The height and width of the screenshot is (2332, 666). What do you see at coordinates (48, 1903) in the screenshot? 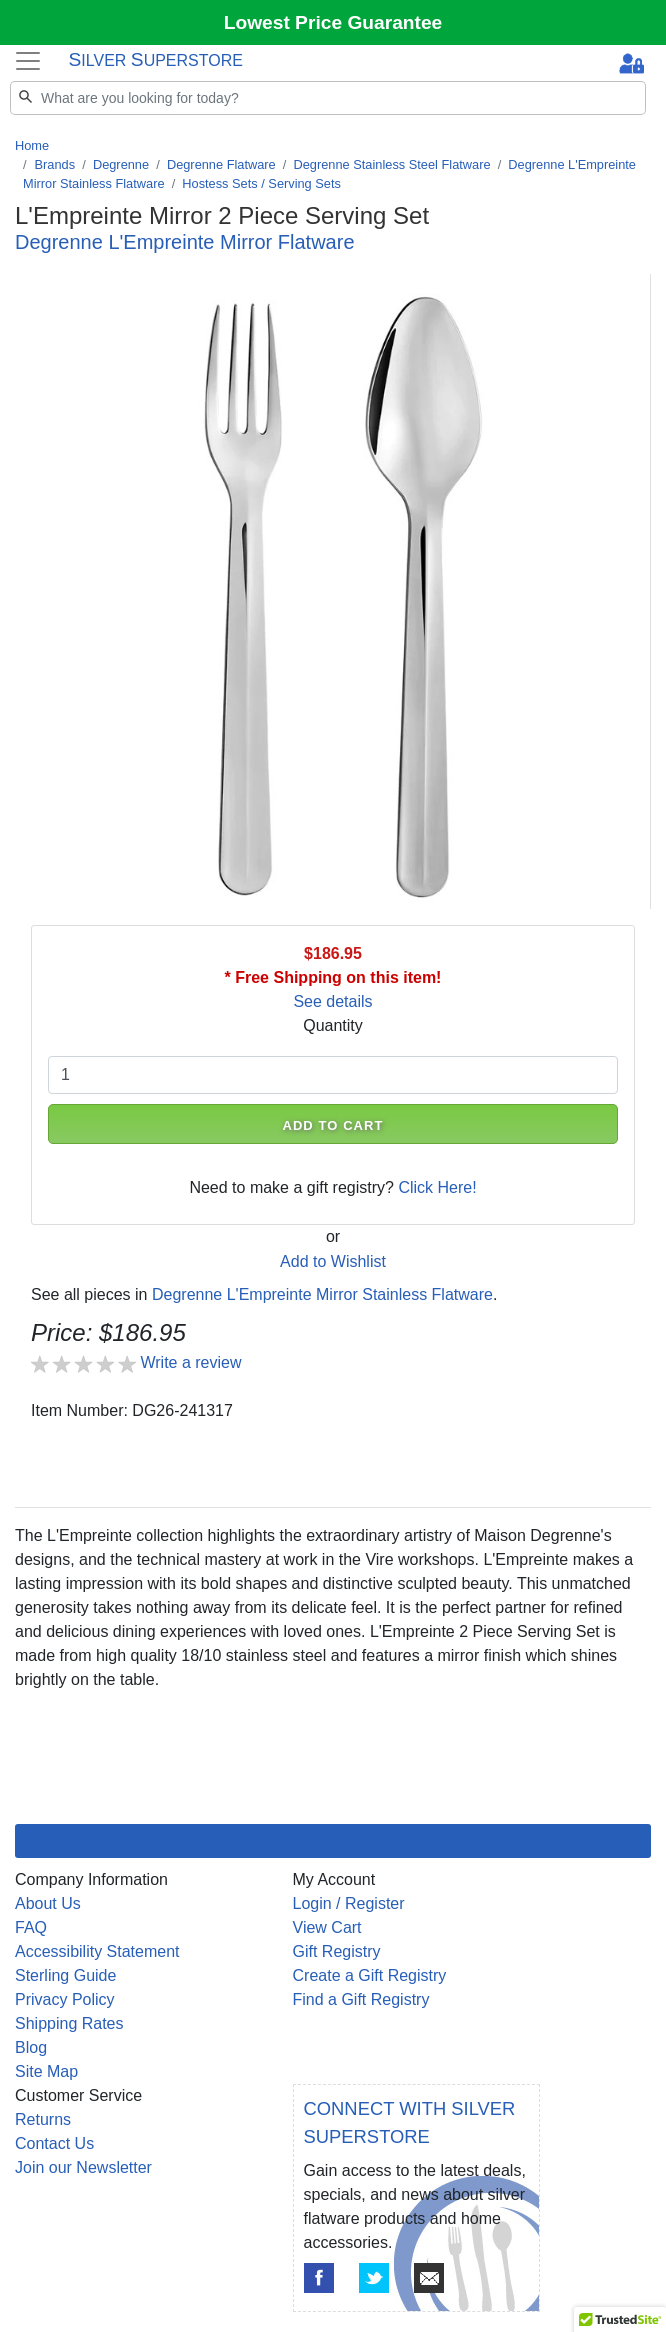
I see `About Us` at bounding box center [48, 1903].